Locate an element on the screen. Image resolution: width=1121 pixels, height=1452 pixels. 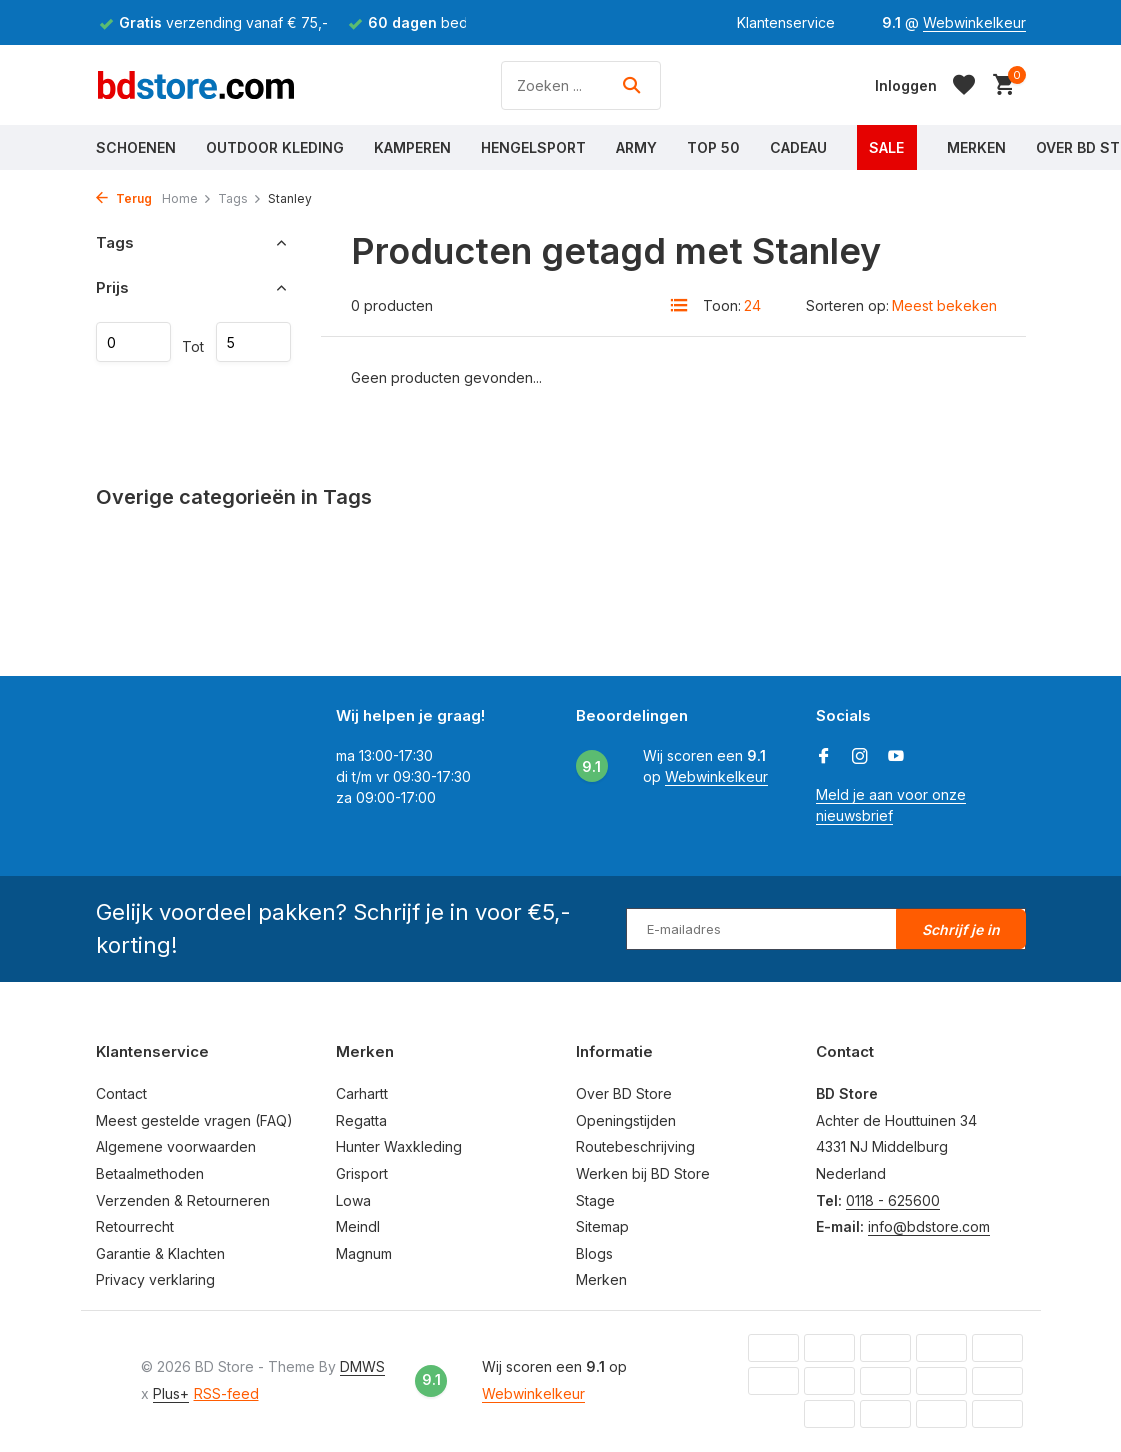
Meindl is located at coordinates (358, 1226).